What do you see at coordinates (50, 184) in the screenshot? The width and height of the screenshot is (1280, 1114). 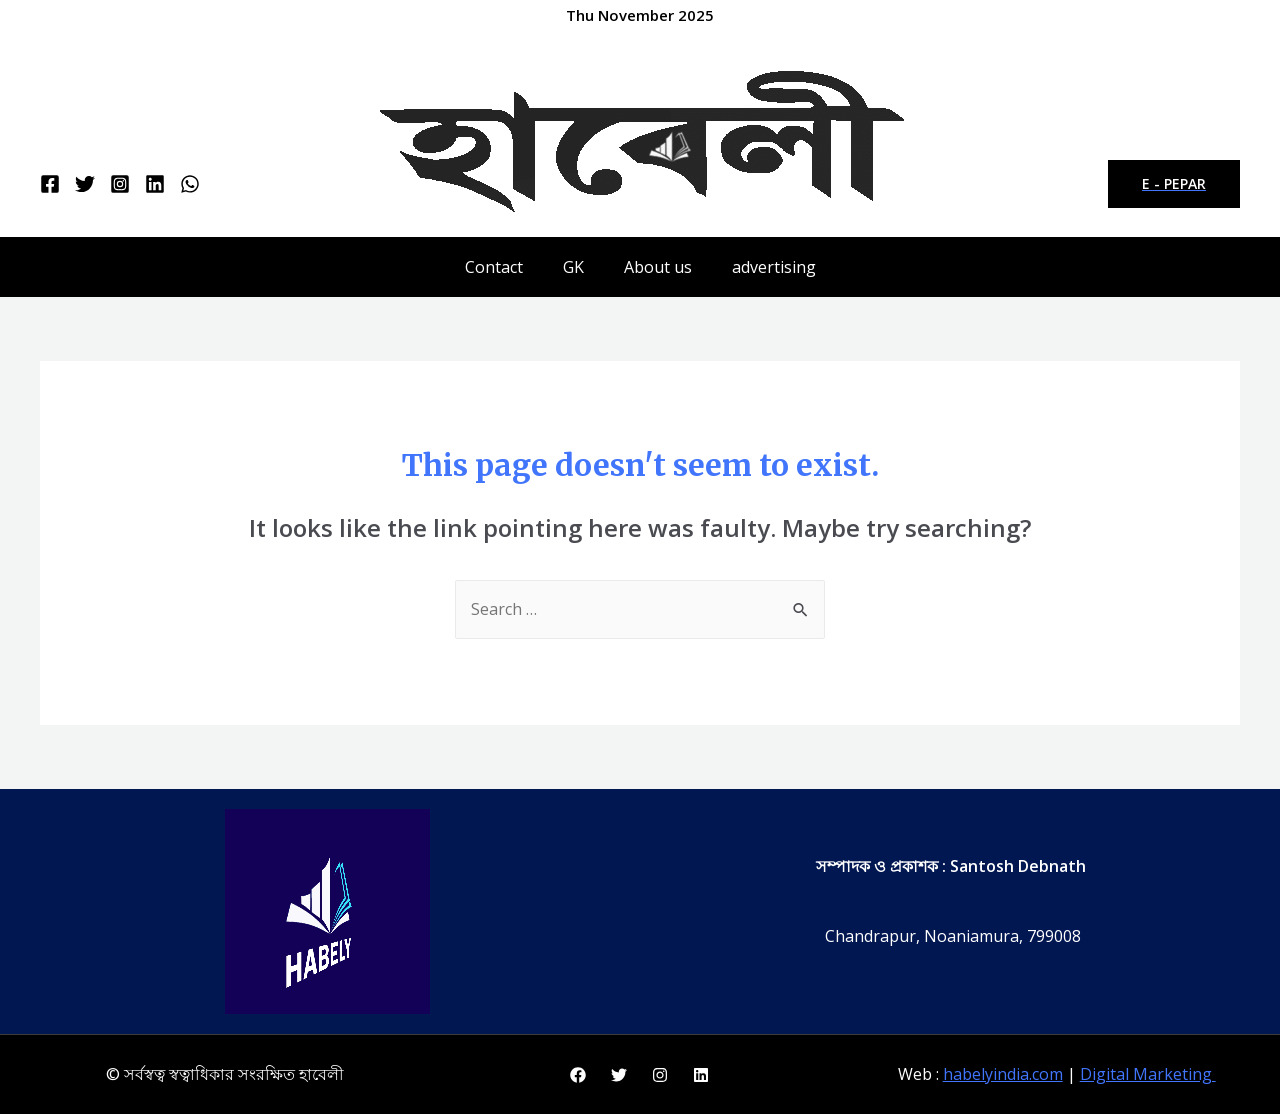 I see `[Facebook]` at bounding box center [50, 184].